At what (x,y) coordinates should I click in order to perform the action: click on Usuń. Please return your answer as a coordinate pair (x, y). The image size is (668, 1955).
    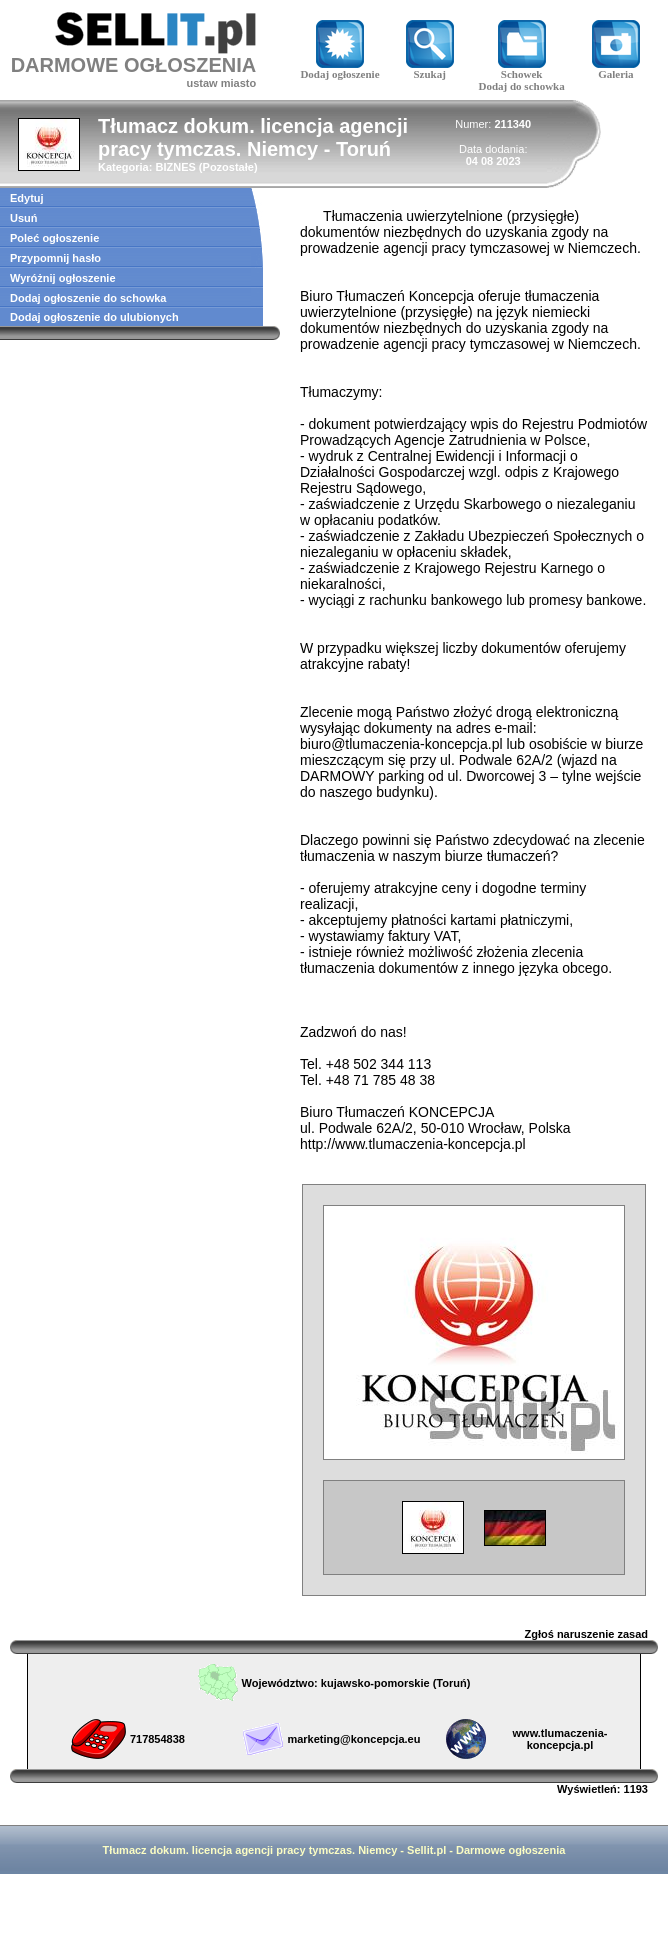
    Looking at the image, I should click on (24, 218).